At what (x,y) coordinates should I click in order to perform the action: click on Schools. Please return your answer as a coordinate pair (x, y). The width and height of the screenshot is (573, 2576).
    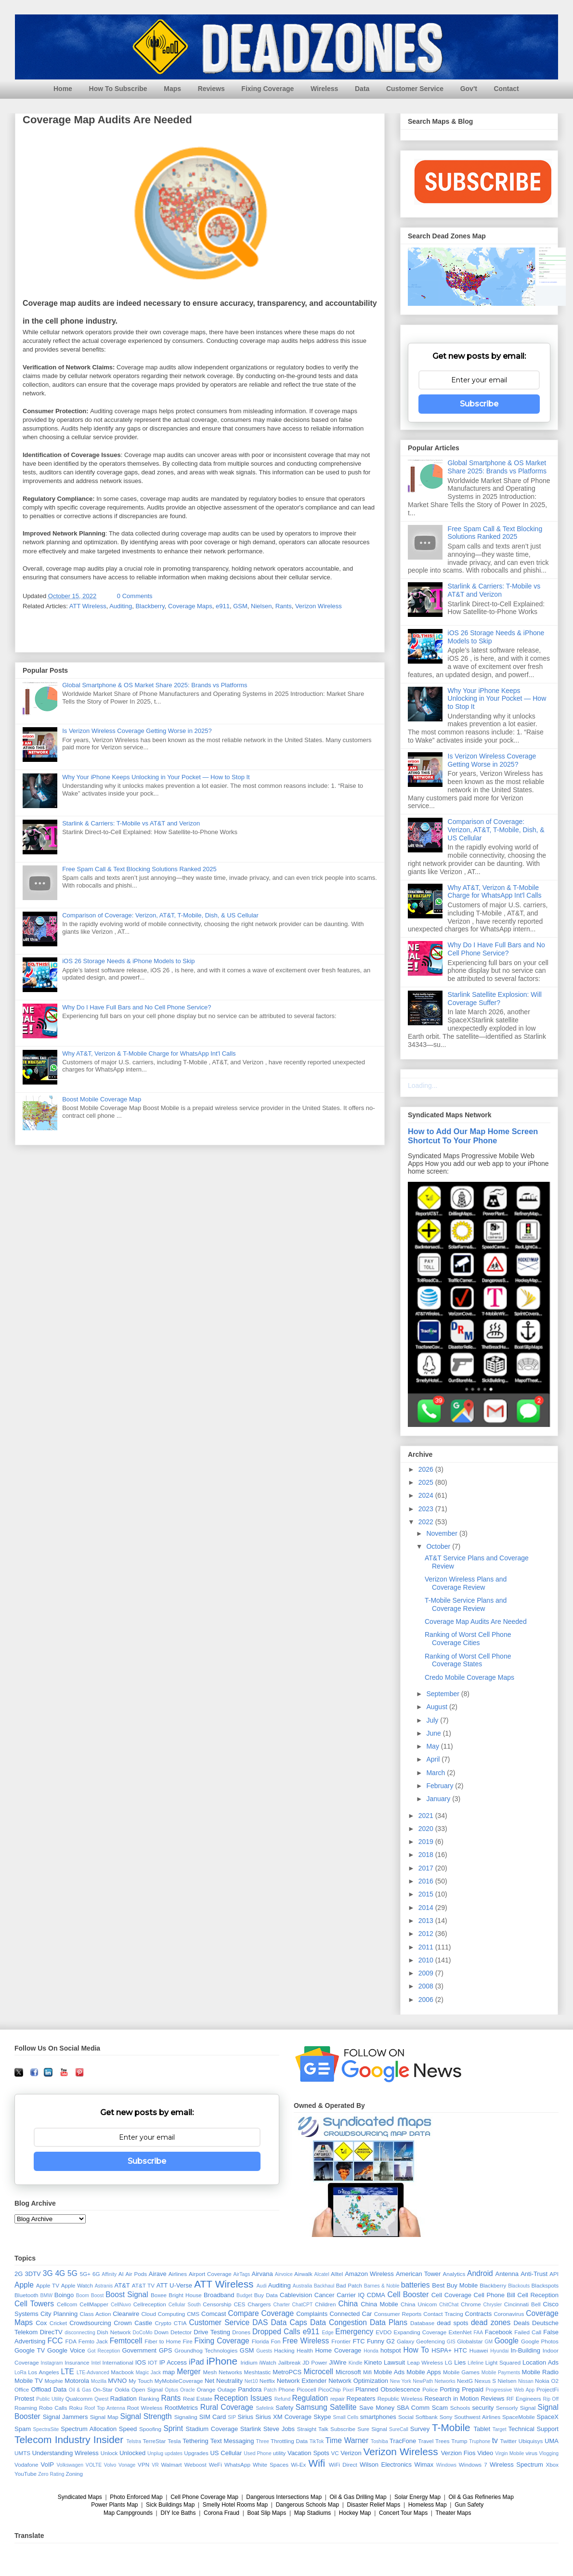
    Looking at the image, I should click on (460, 2408).